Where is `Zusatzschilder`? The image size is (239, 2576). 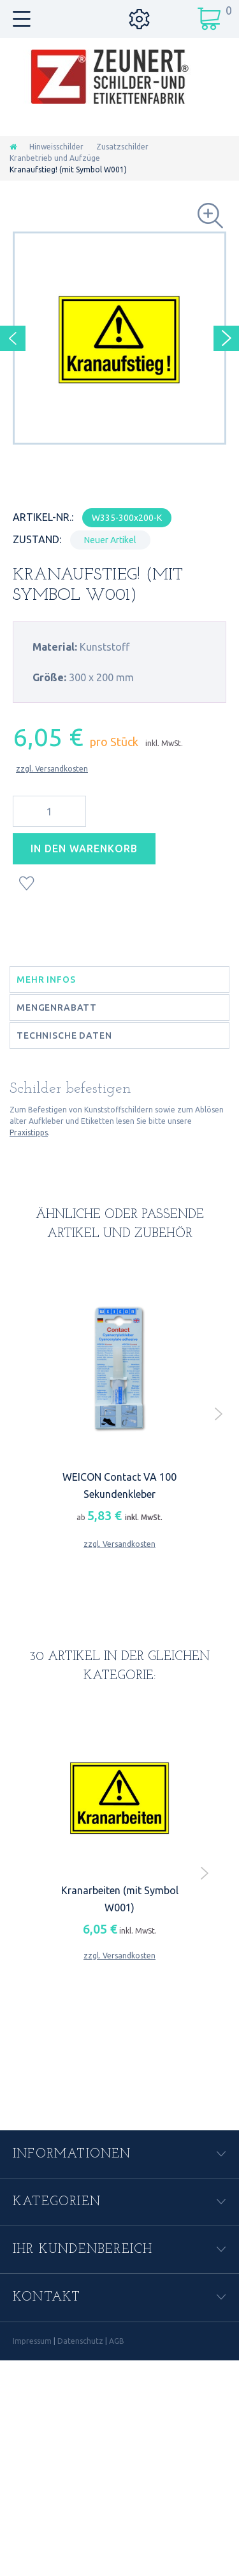
Zusatzschilder is located at coordinates (122, 146).